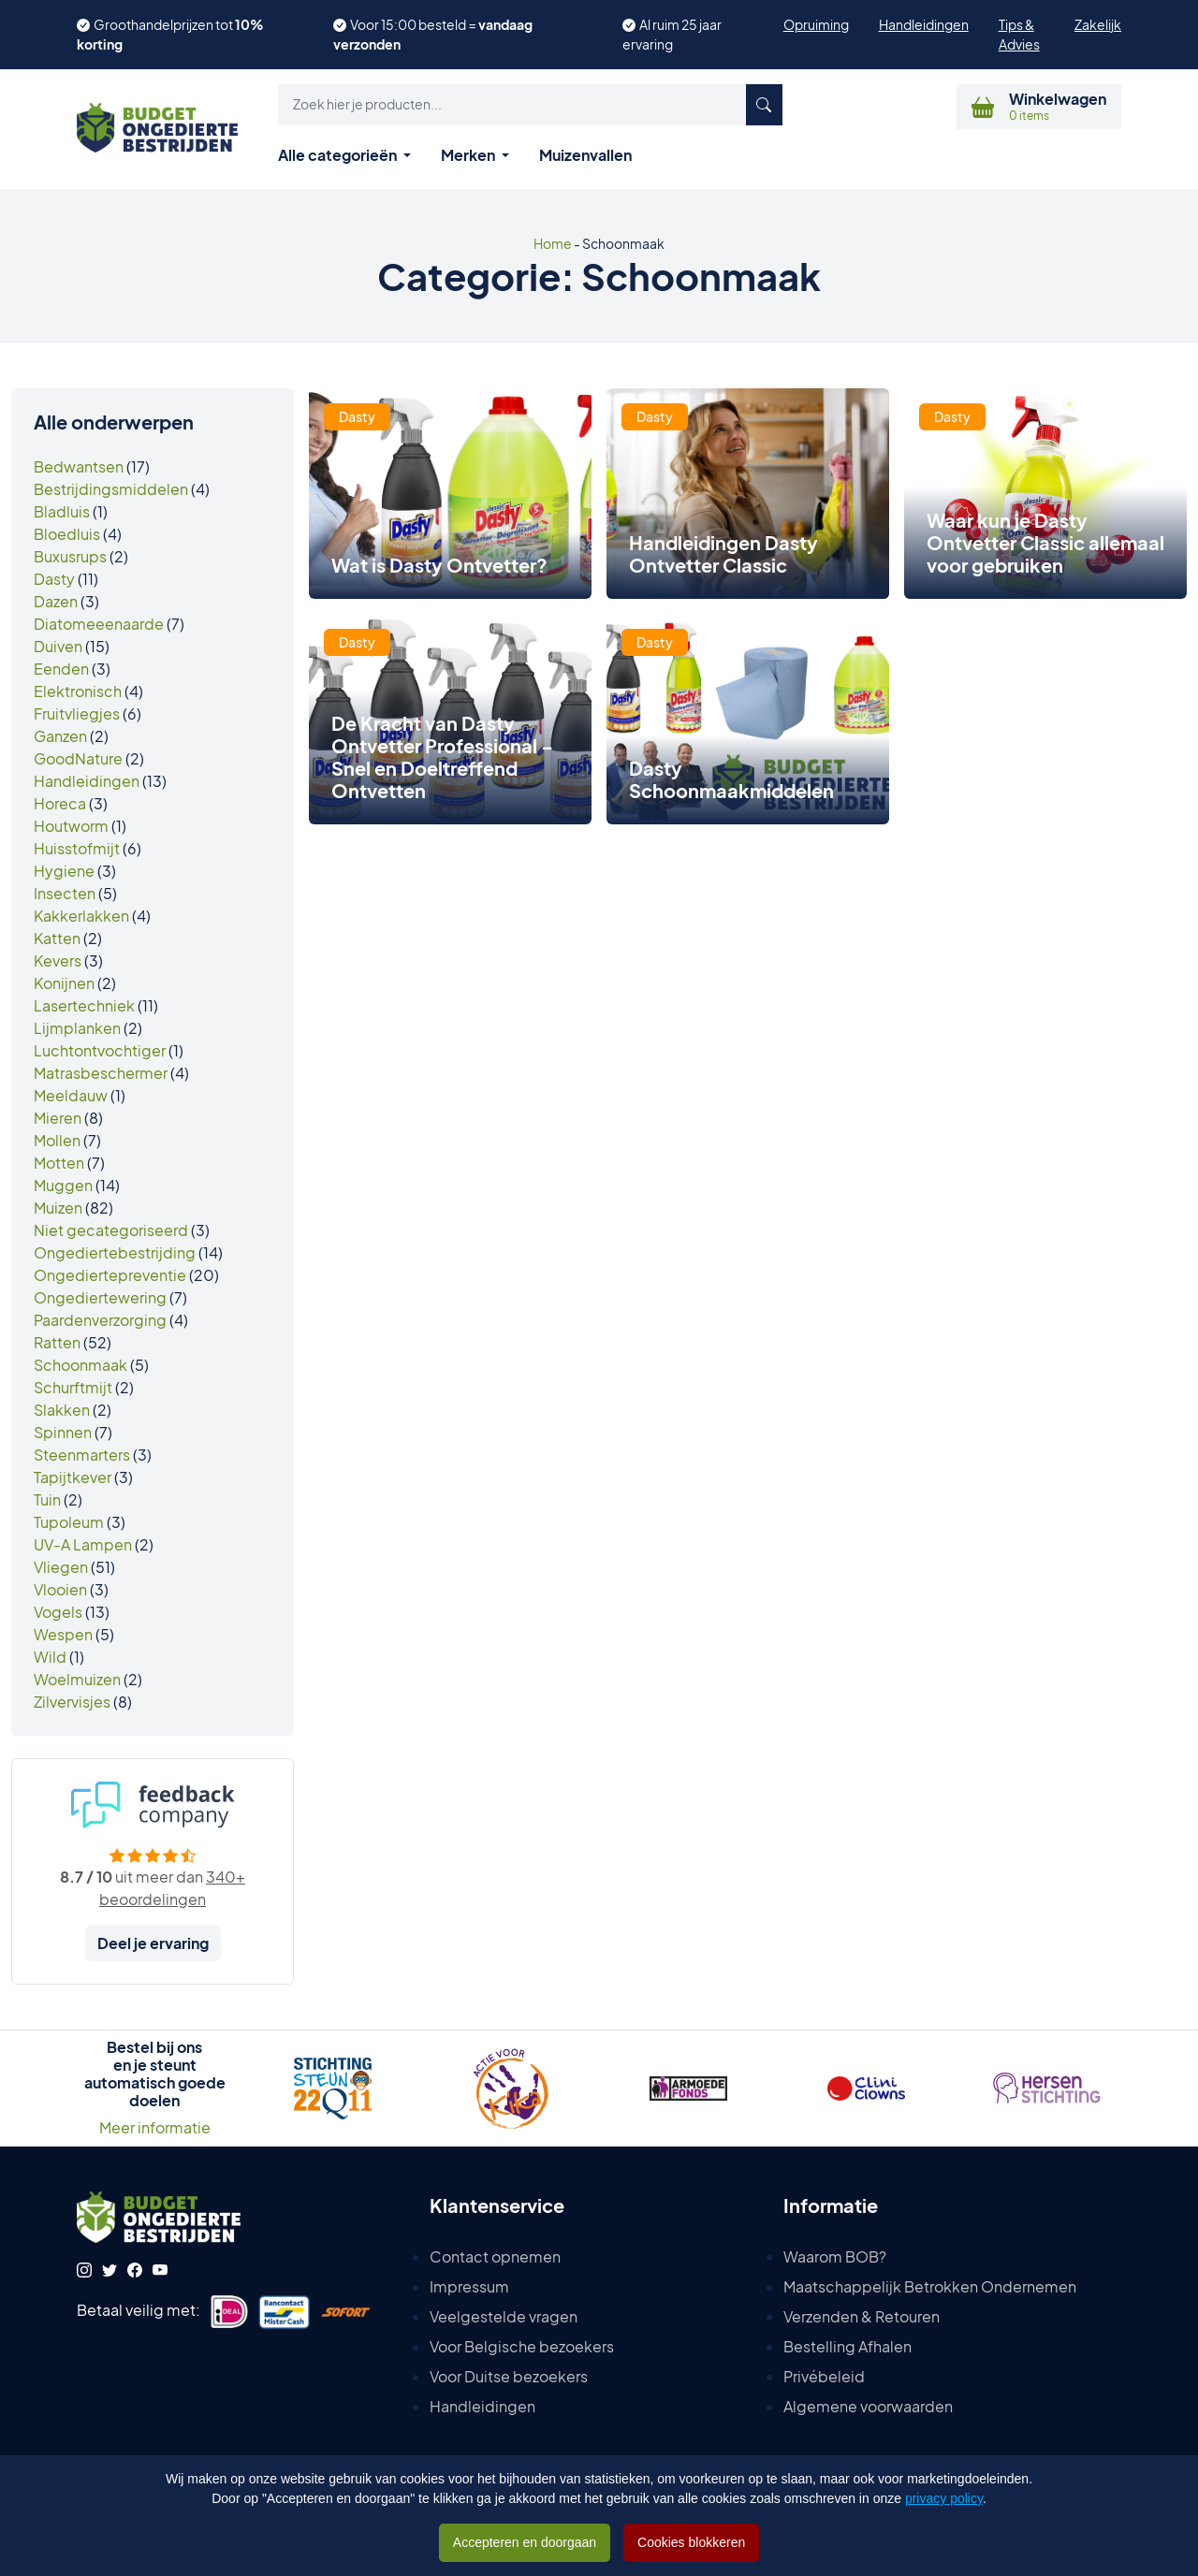 The height and width of the screenshot is (2576, 1198). What do you see at coordinates (60, 736) in the screenshot?
I see `Ganzen` at bounding box center [60, 736].